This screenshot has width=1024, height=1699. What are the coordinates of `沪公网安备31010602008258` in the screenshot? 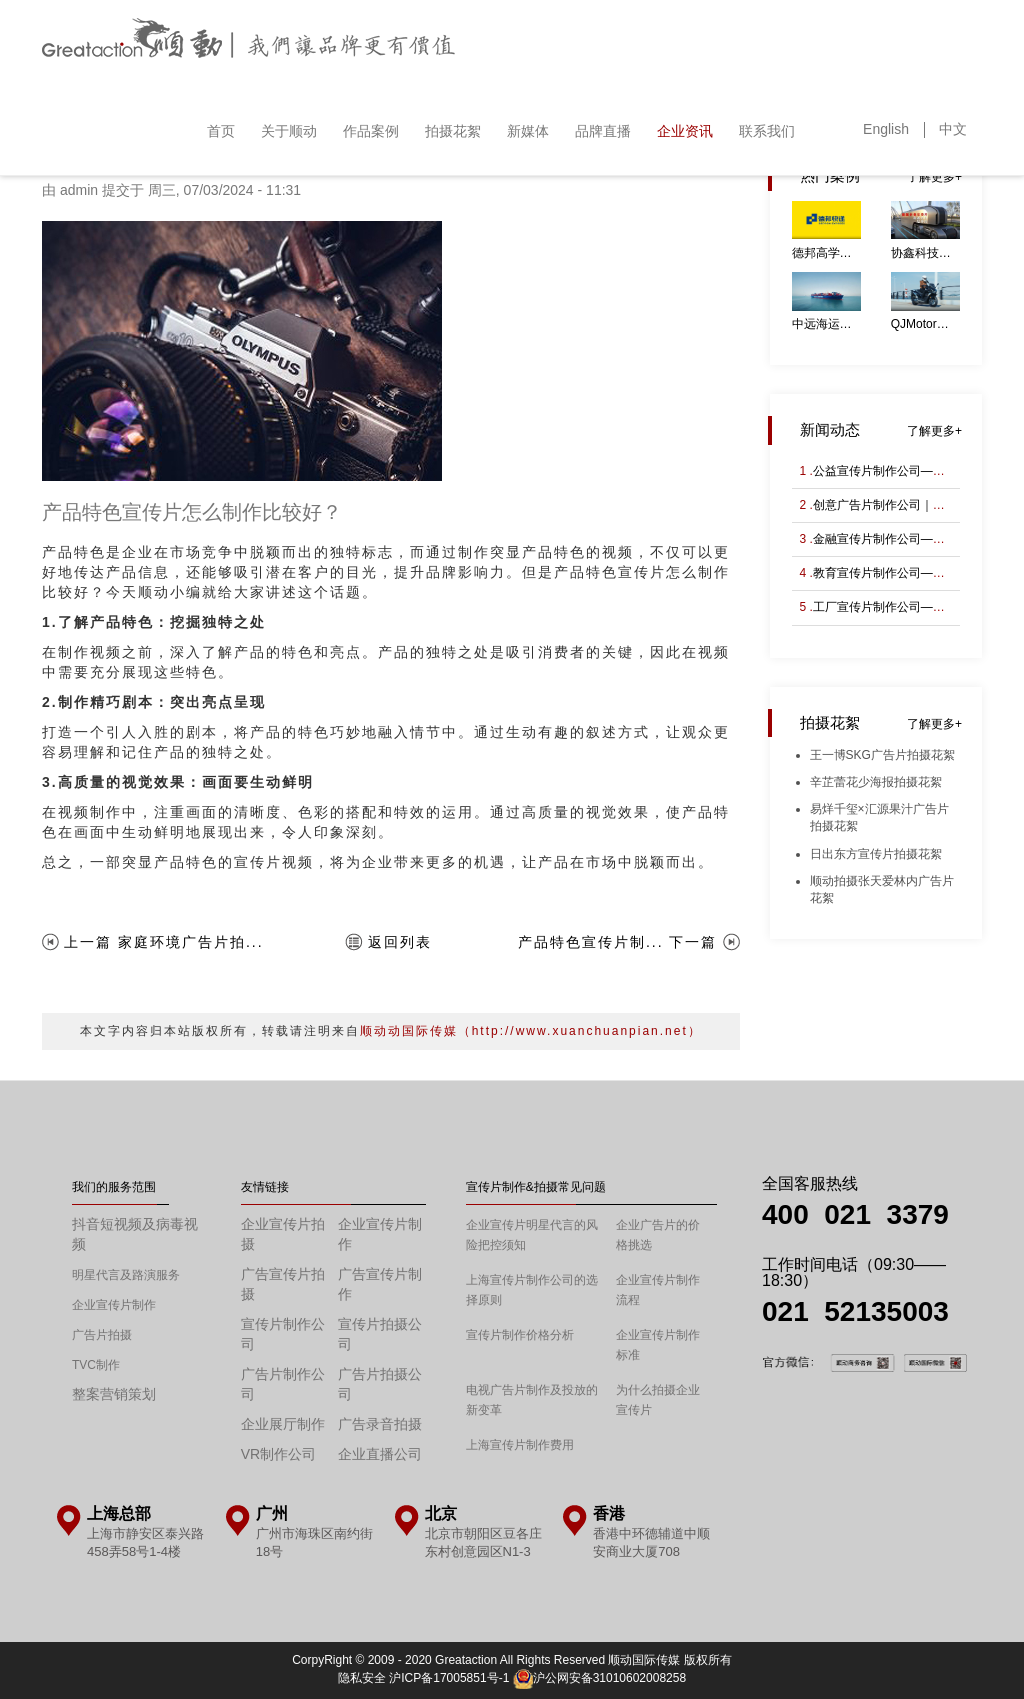 It's located at (599, 1678).